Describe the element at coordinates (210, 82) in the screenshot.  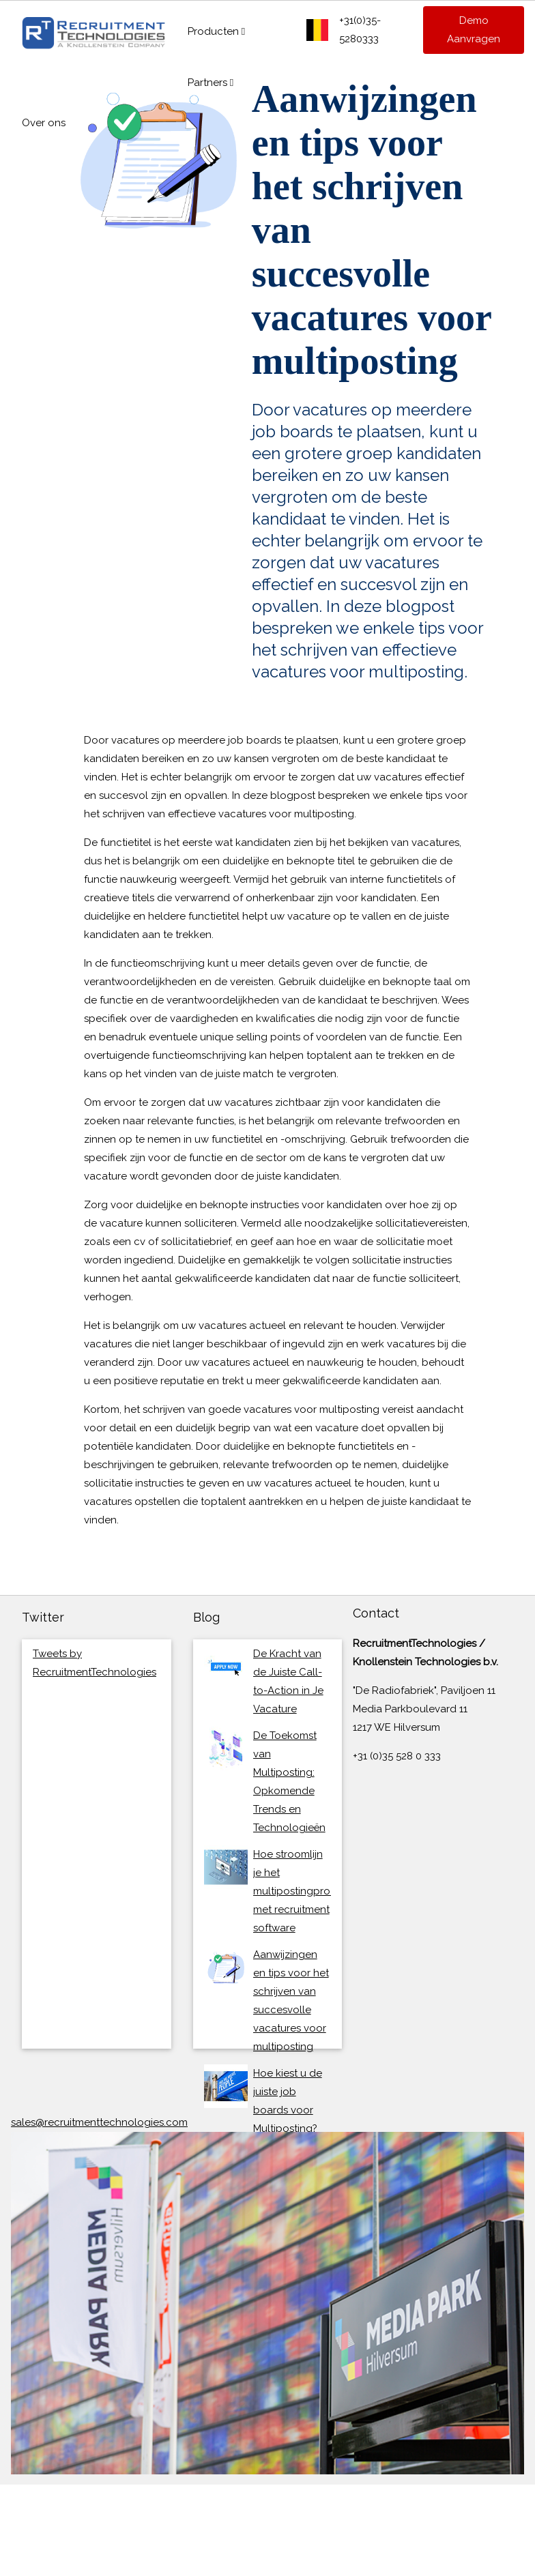
I see `Partners` at that location.